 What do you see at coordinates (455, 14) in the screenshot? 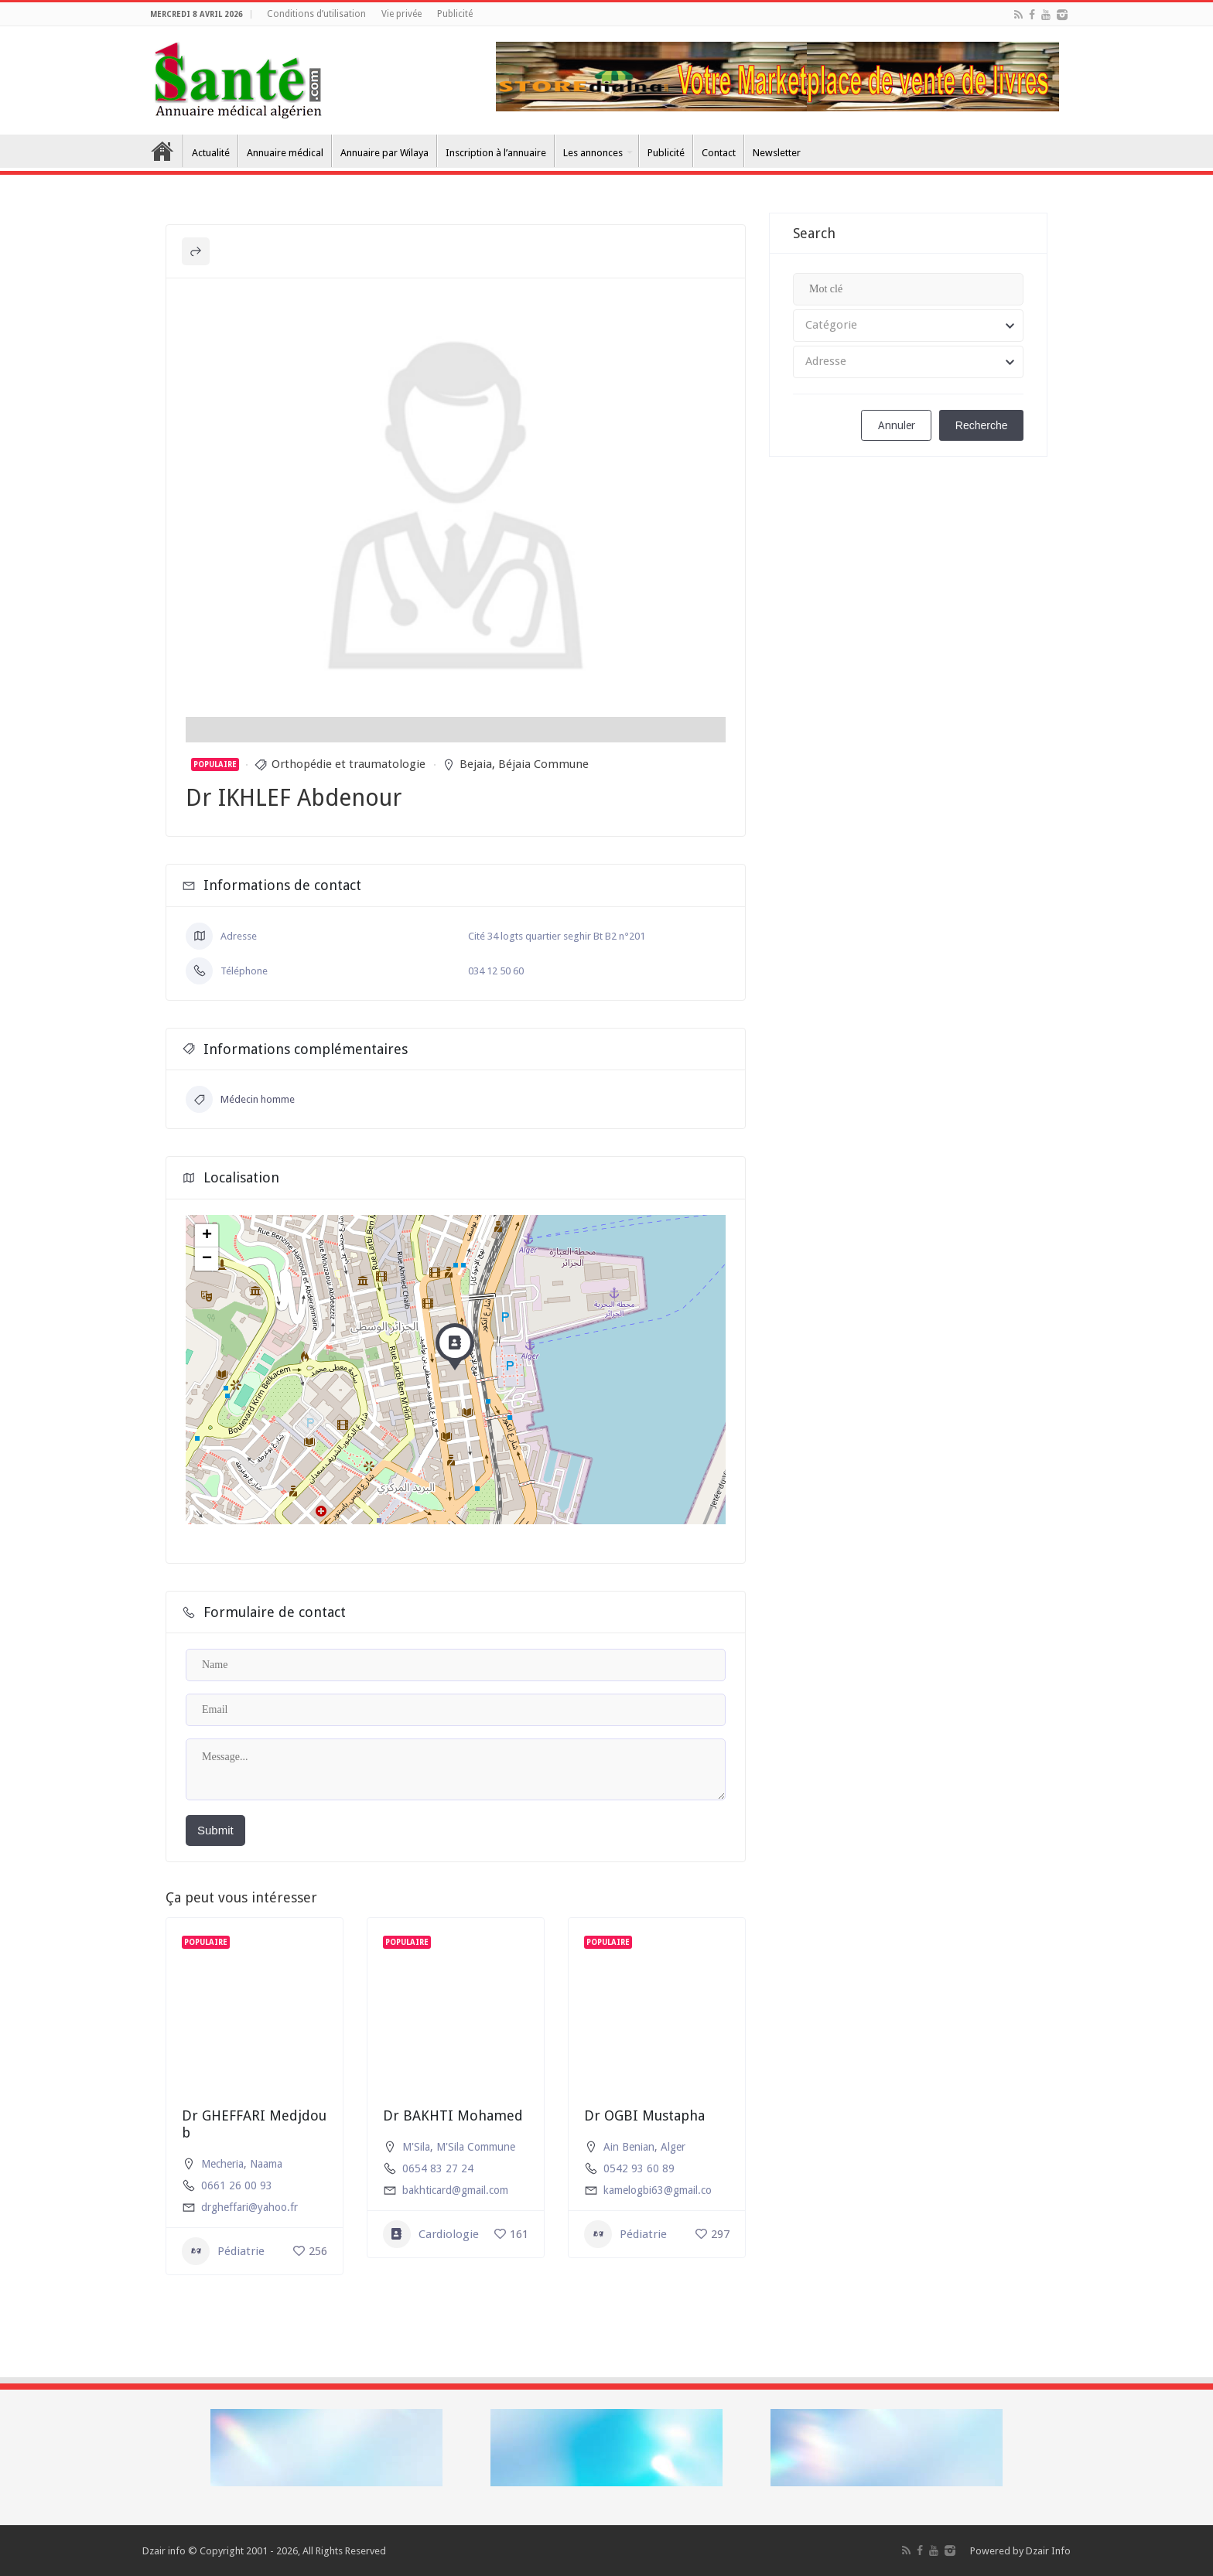
I see `Publicité` at bounding box center [455, 14].